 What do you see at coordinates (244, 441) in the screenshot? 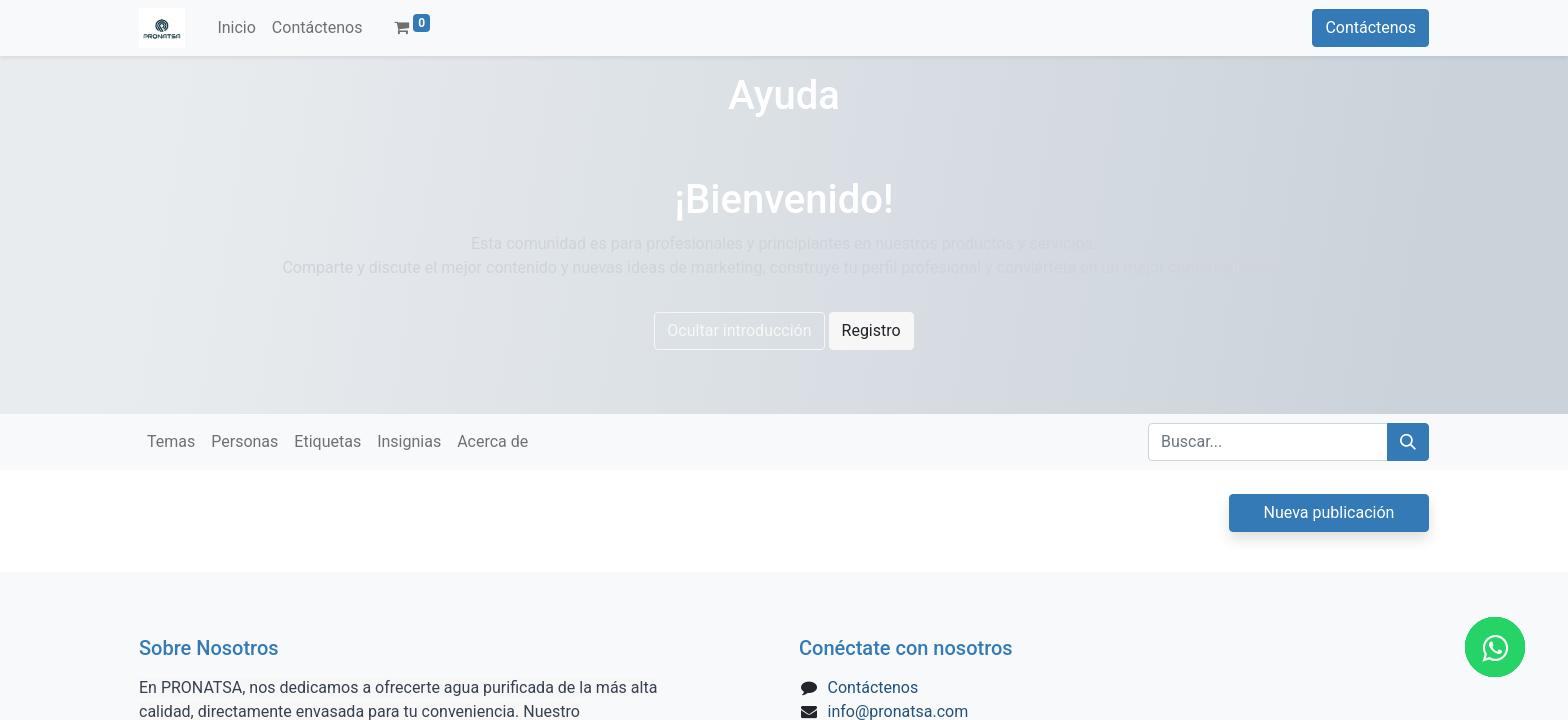
I see `Personas` at bounding box center [244, 441].